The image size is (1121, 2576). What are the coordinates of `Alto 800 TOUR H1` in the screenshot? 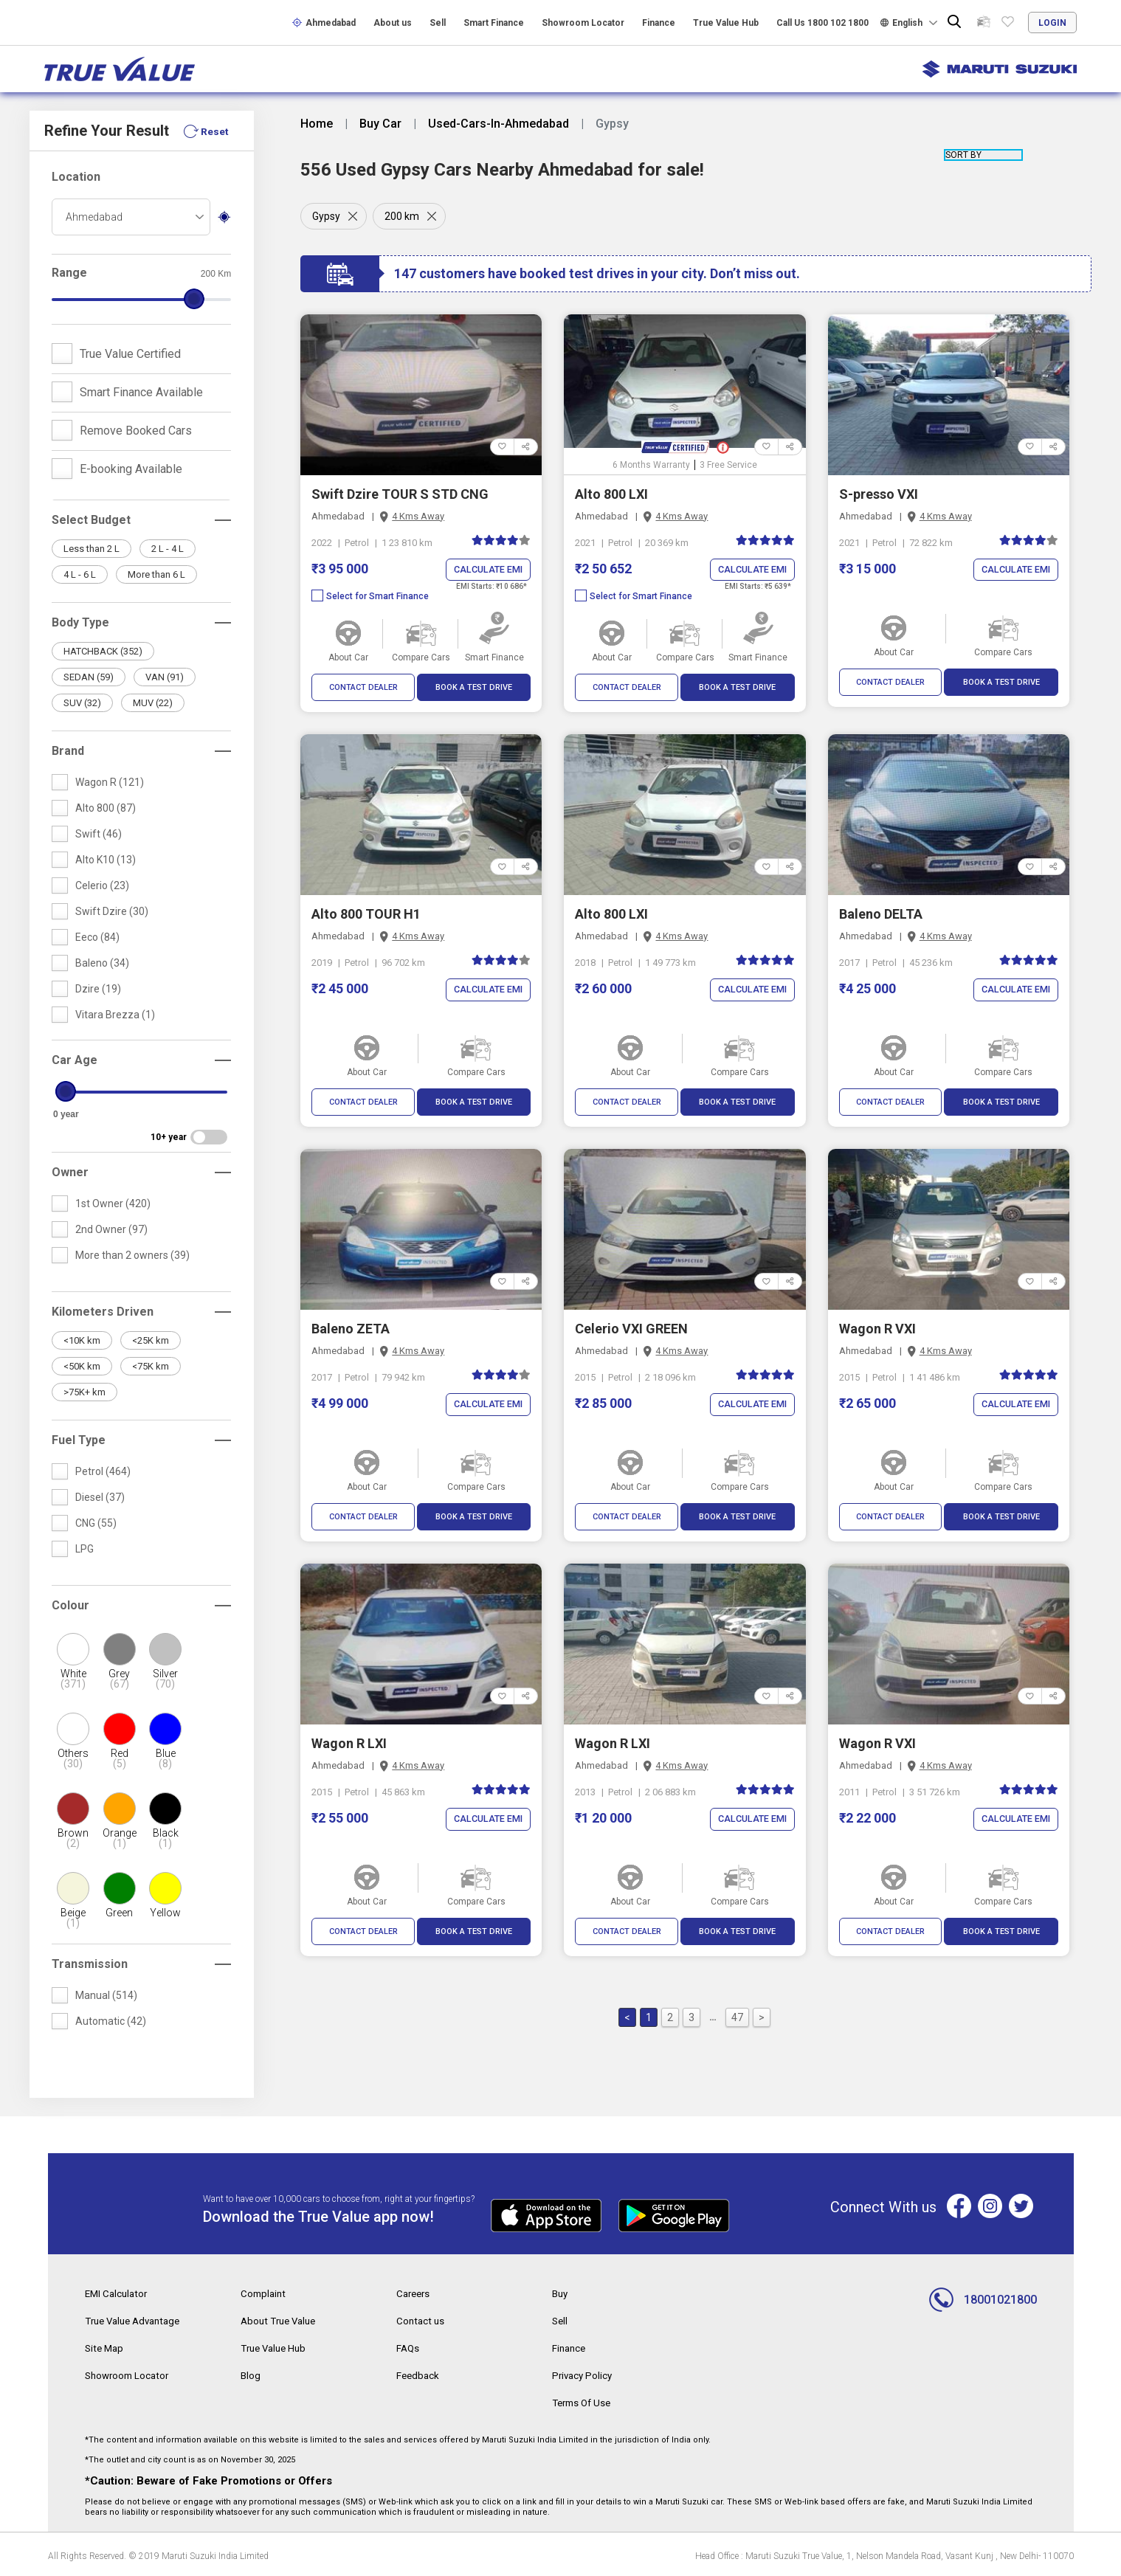 It's located at (366, 914).